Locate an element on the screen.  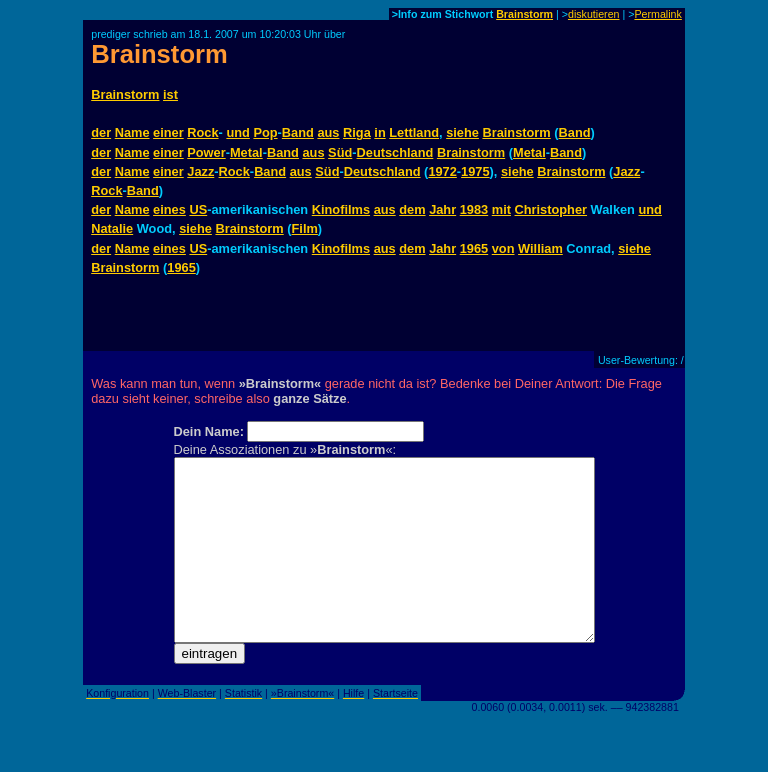
1975 is located at coordinates (475, 171).